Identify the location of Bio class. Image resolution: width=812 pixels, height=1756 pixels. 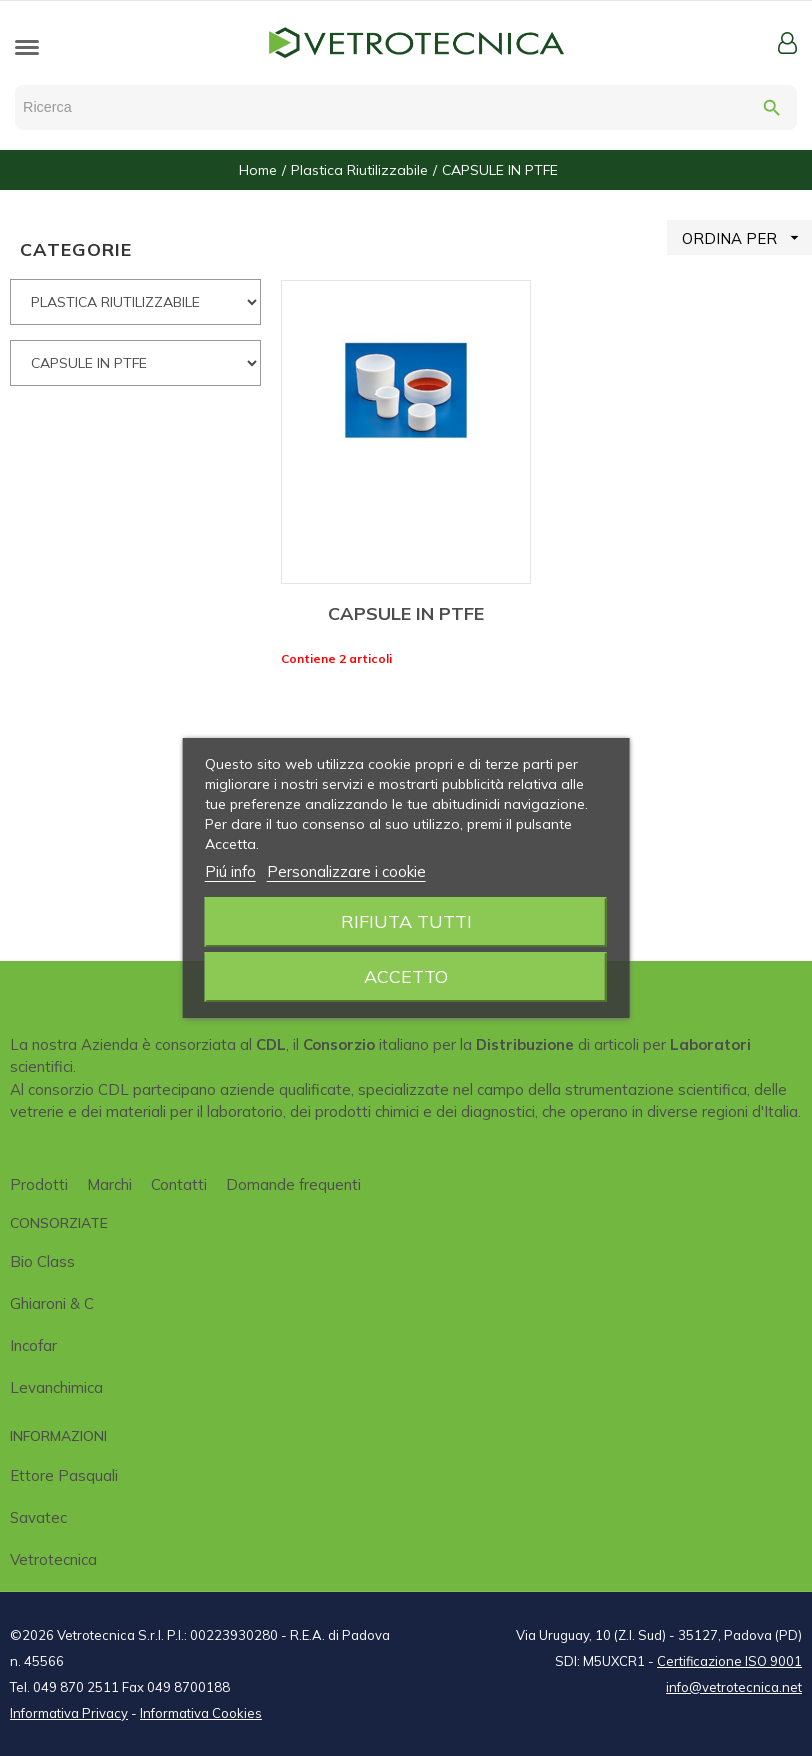
(42, 1261).